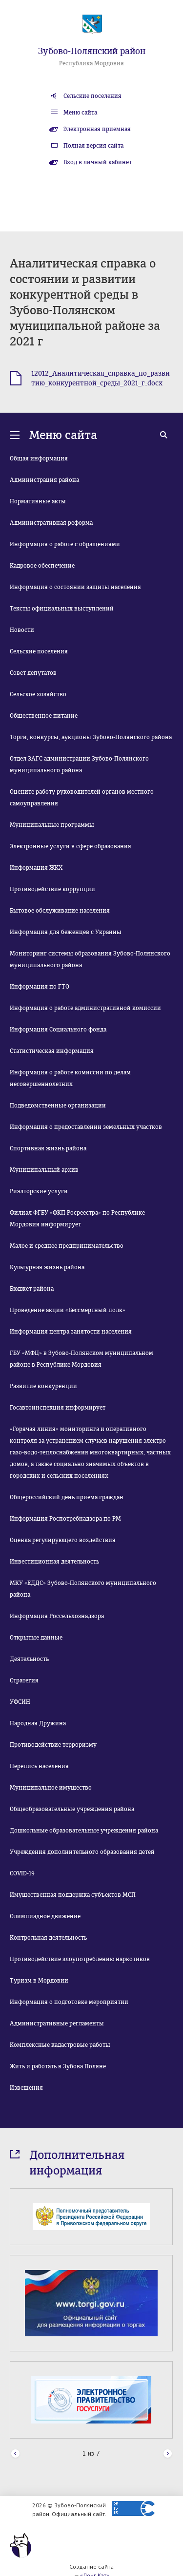 The height and width of the screenshot is (2576, 183). Describe the element at coordinates (32, 1288) in the screenshot. I see `Бюджет района` at that location.